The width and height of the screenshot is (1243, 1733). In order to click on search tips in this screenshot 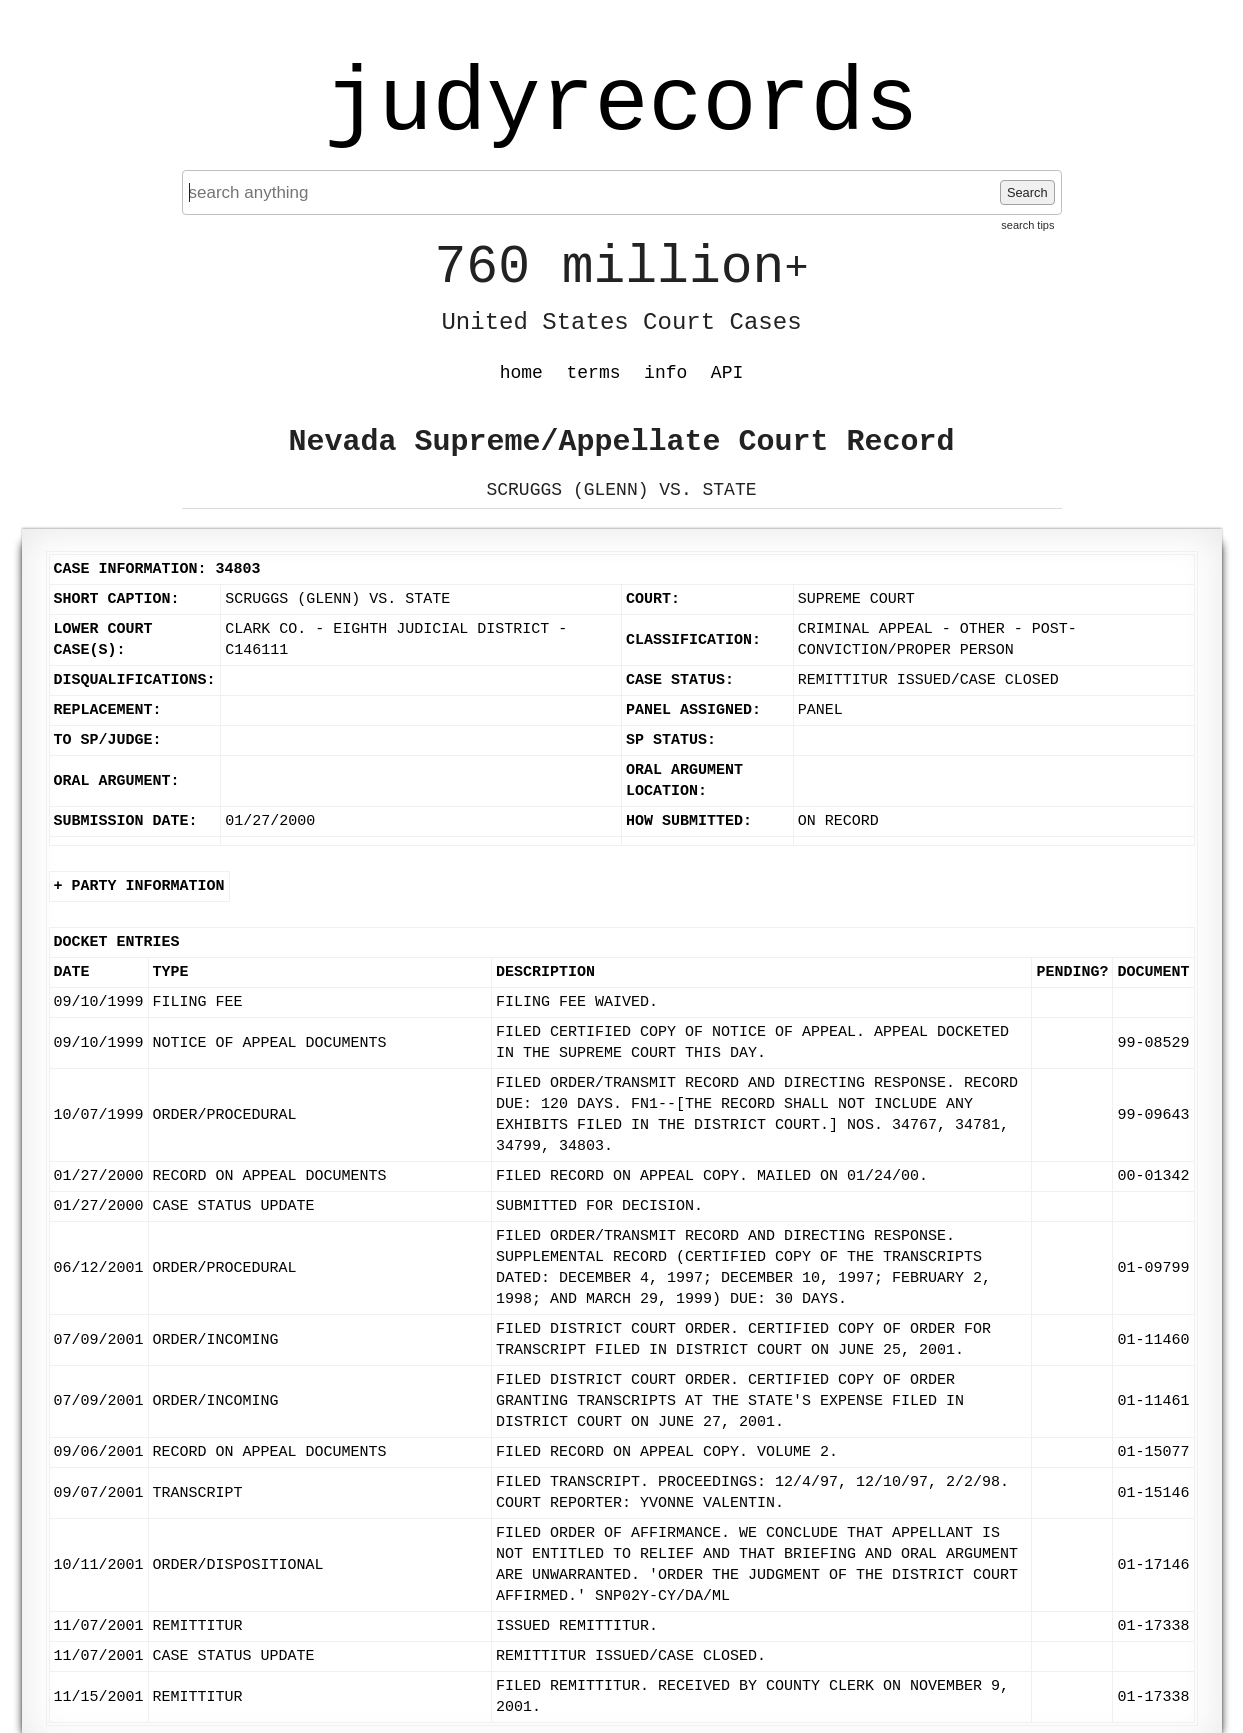, I will do `click(1027, 225)`.